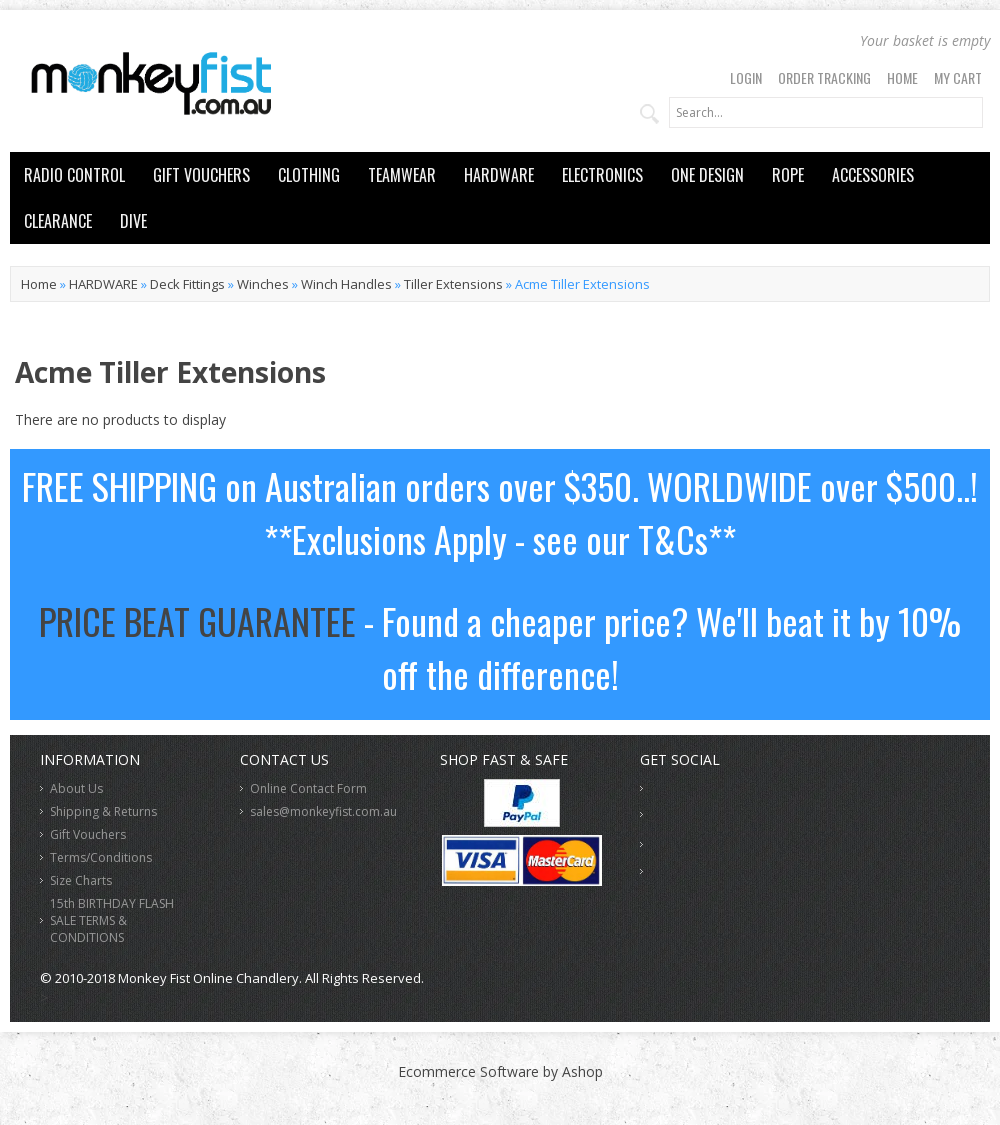 Image resolution: width=1000 pixels, height=1125 pixels. What do you see at coordinates (81, 880) in the screenshot?
I see `Size Charts` at bounding box center [81, 880].